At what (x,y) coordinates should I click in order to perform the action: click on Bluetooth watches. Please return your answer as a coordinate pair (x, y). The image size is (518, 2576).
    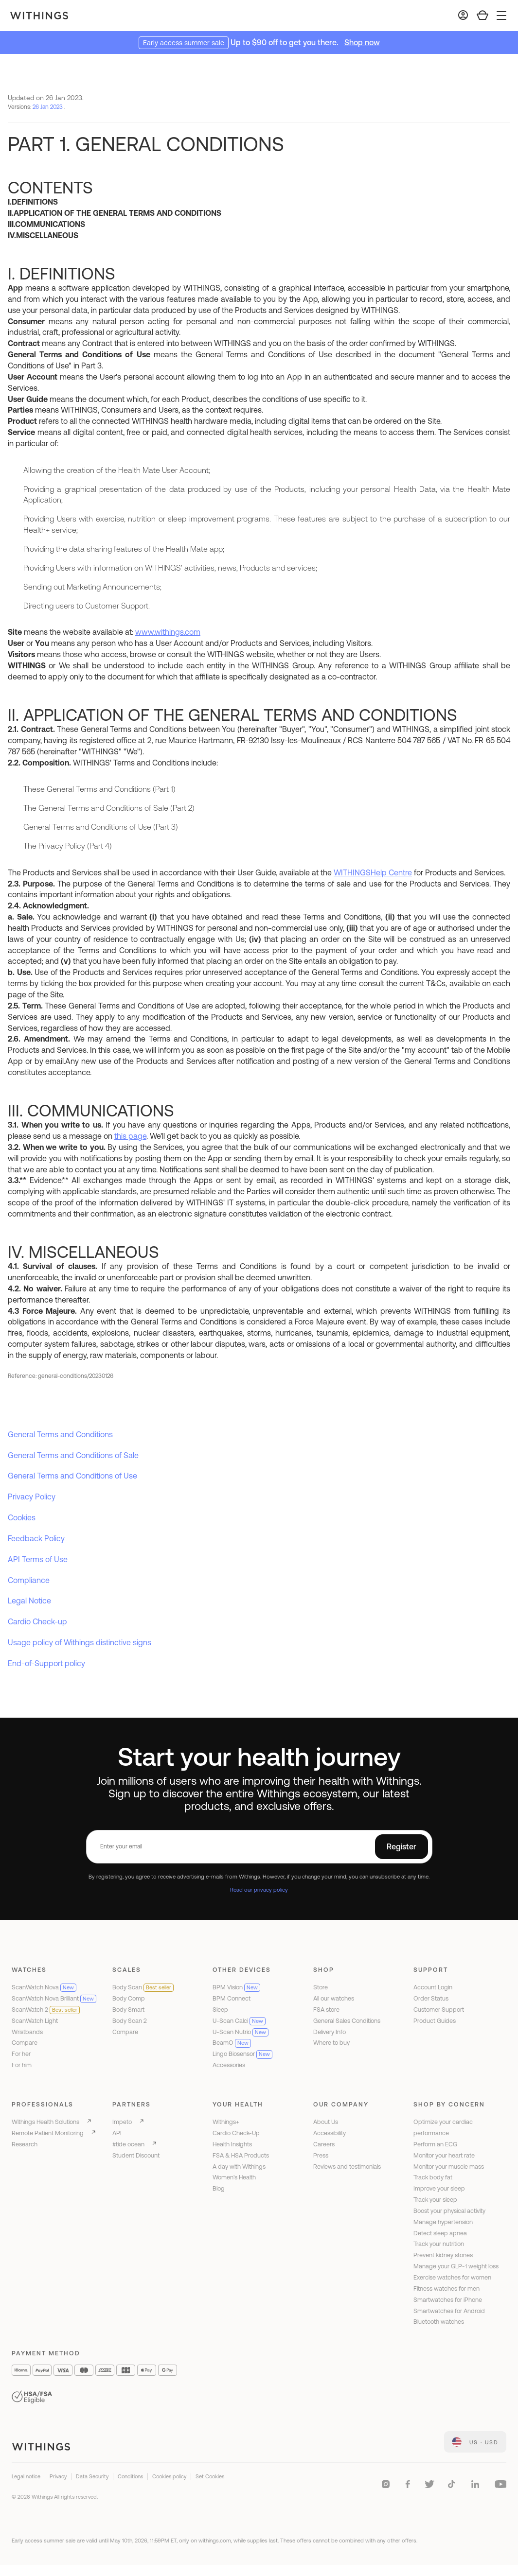
    Looking at the image, I should click on (438, 2321).